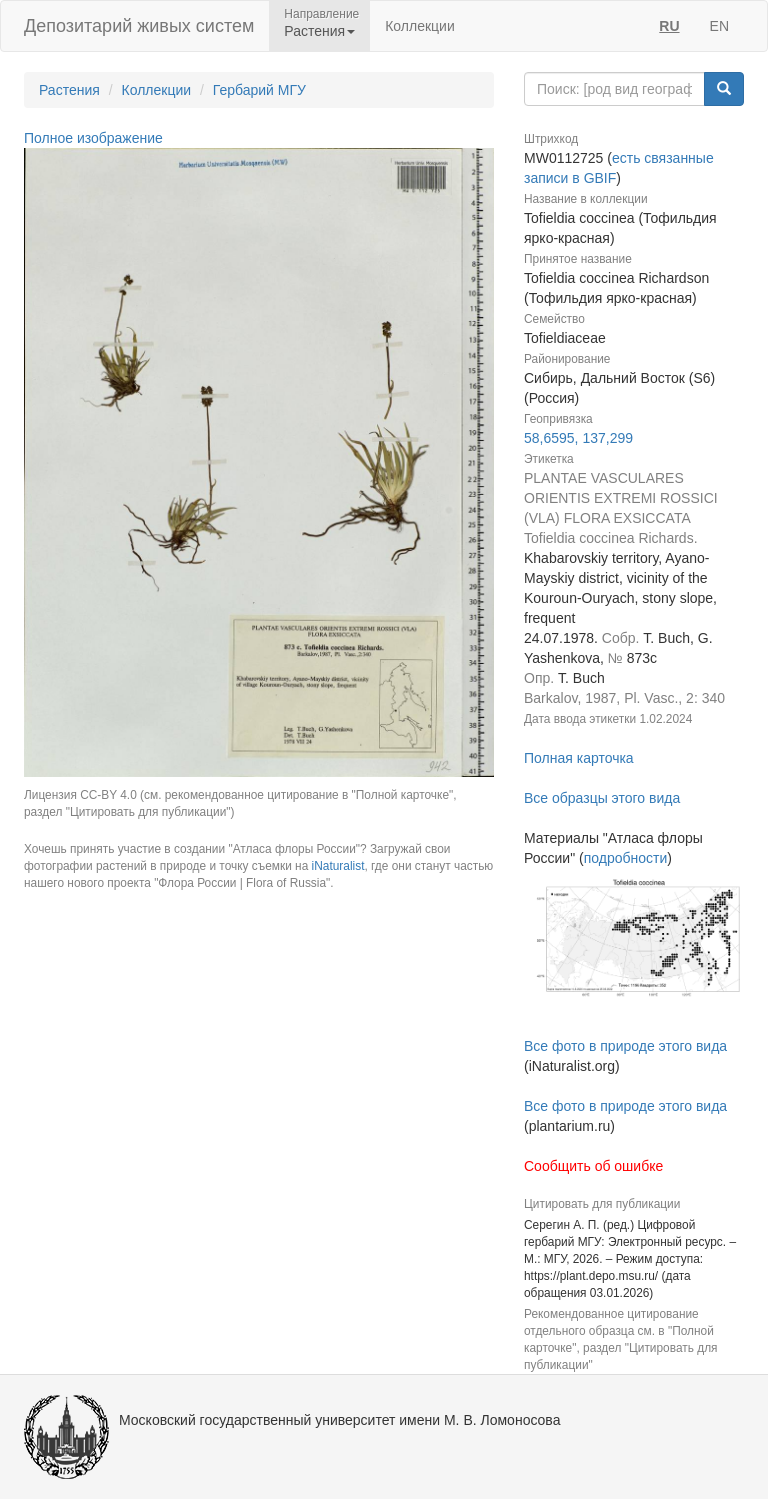  Describe the element at coordinates (626, 858) in the screenshot. I see `подробности` at that location.